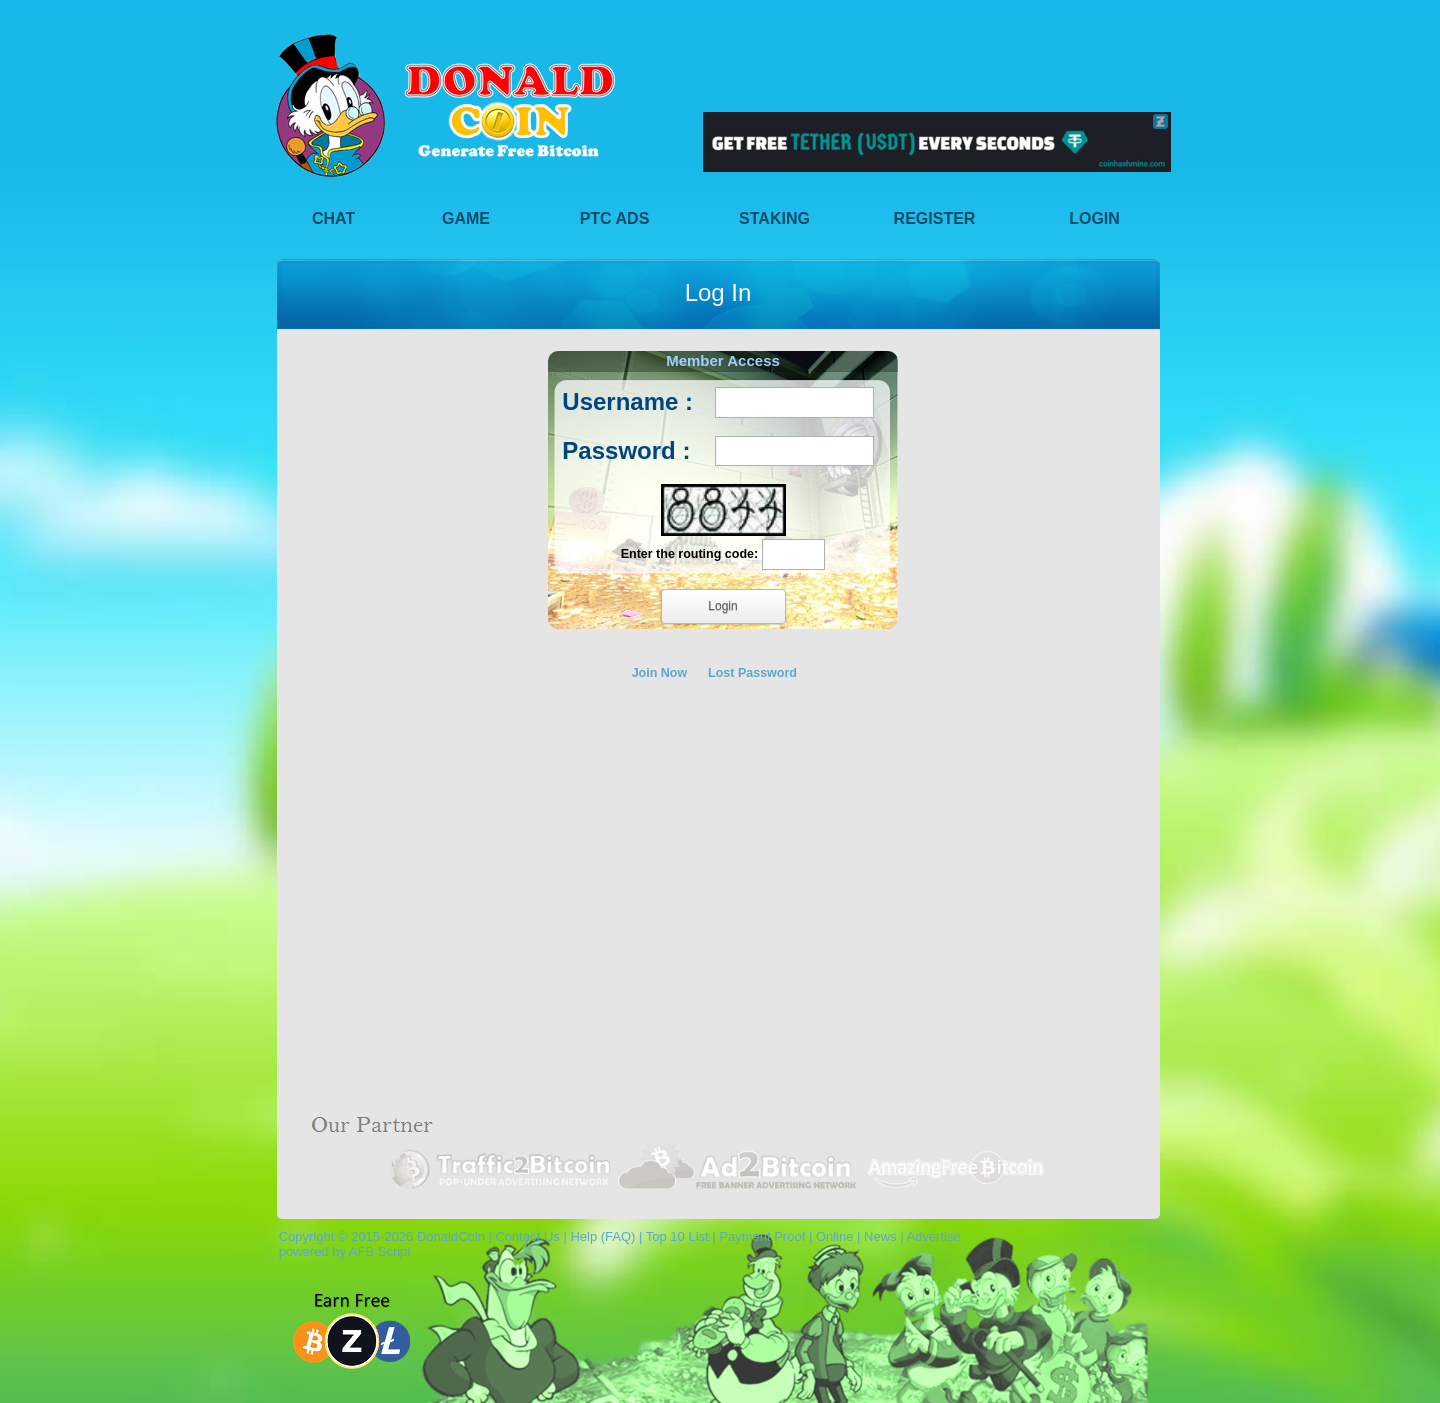 Image resolution: width=1440 pixels, height=1403 pixels. I want to click on Payment Proof, so click(762, 1236).